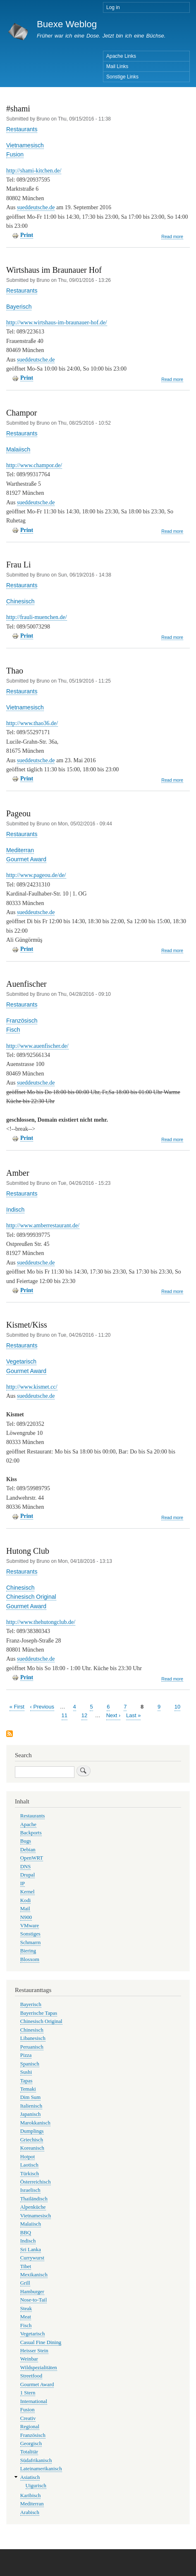 The height and width of the screenshot is (2576, 196). What do you see at coordinates (26, 859) in the screenshot?
I see `Gourmet Award` at bounding box center [26, 859].